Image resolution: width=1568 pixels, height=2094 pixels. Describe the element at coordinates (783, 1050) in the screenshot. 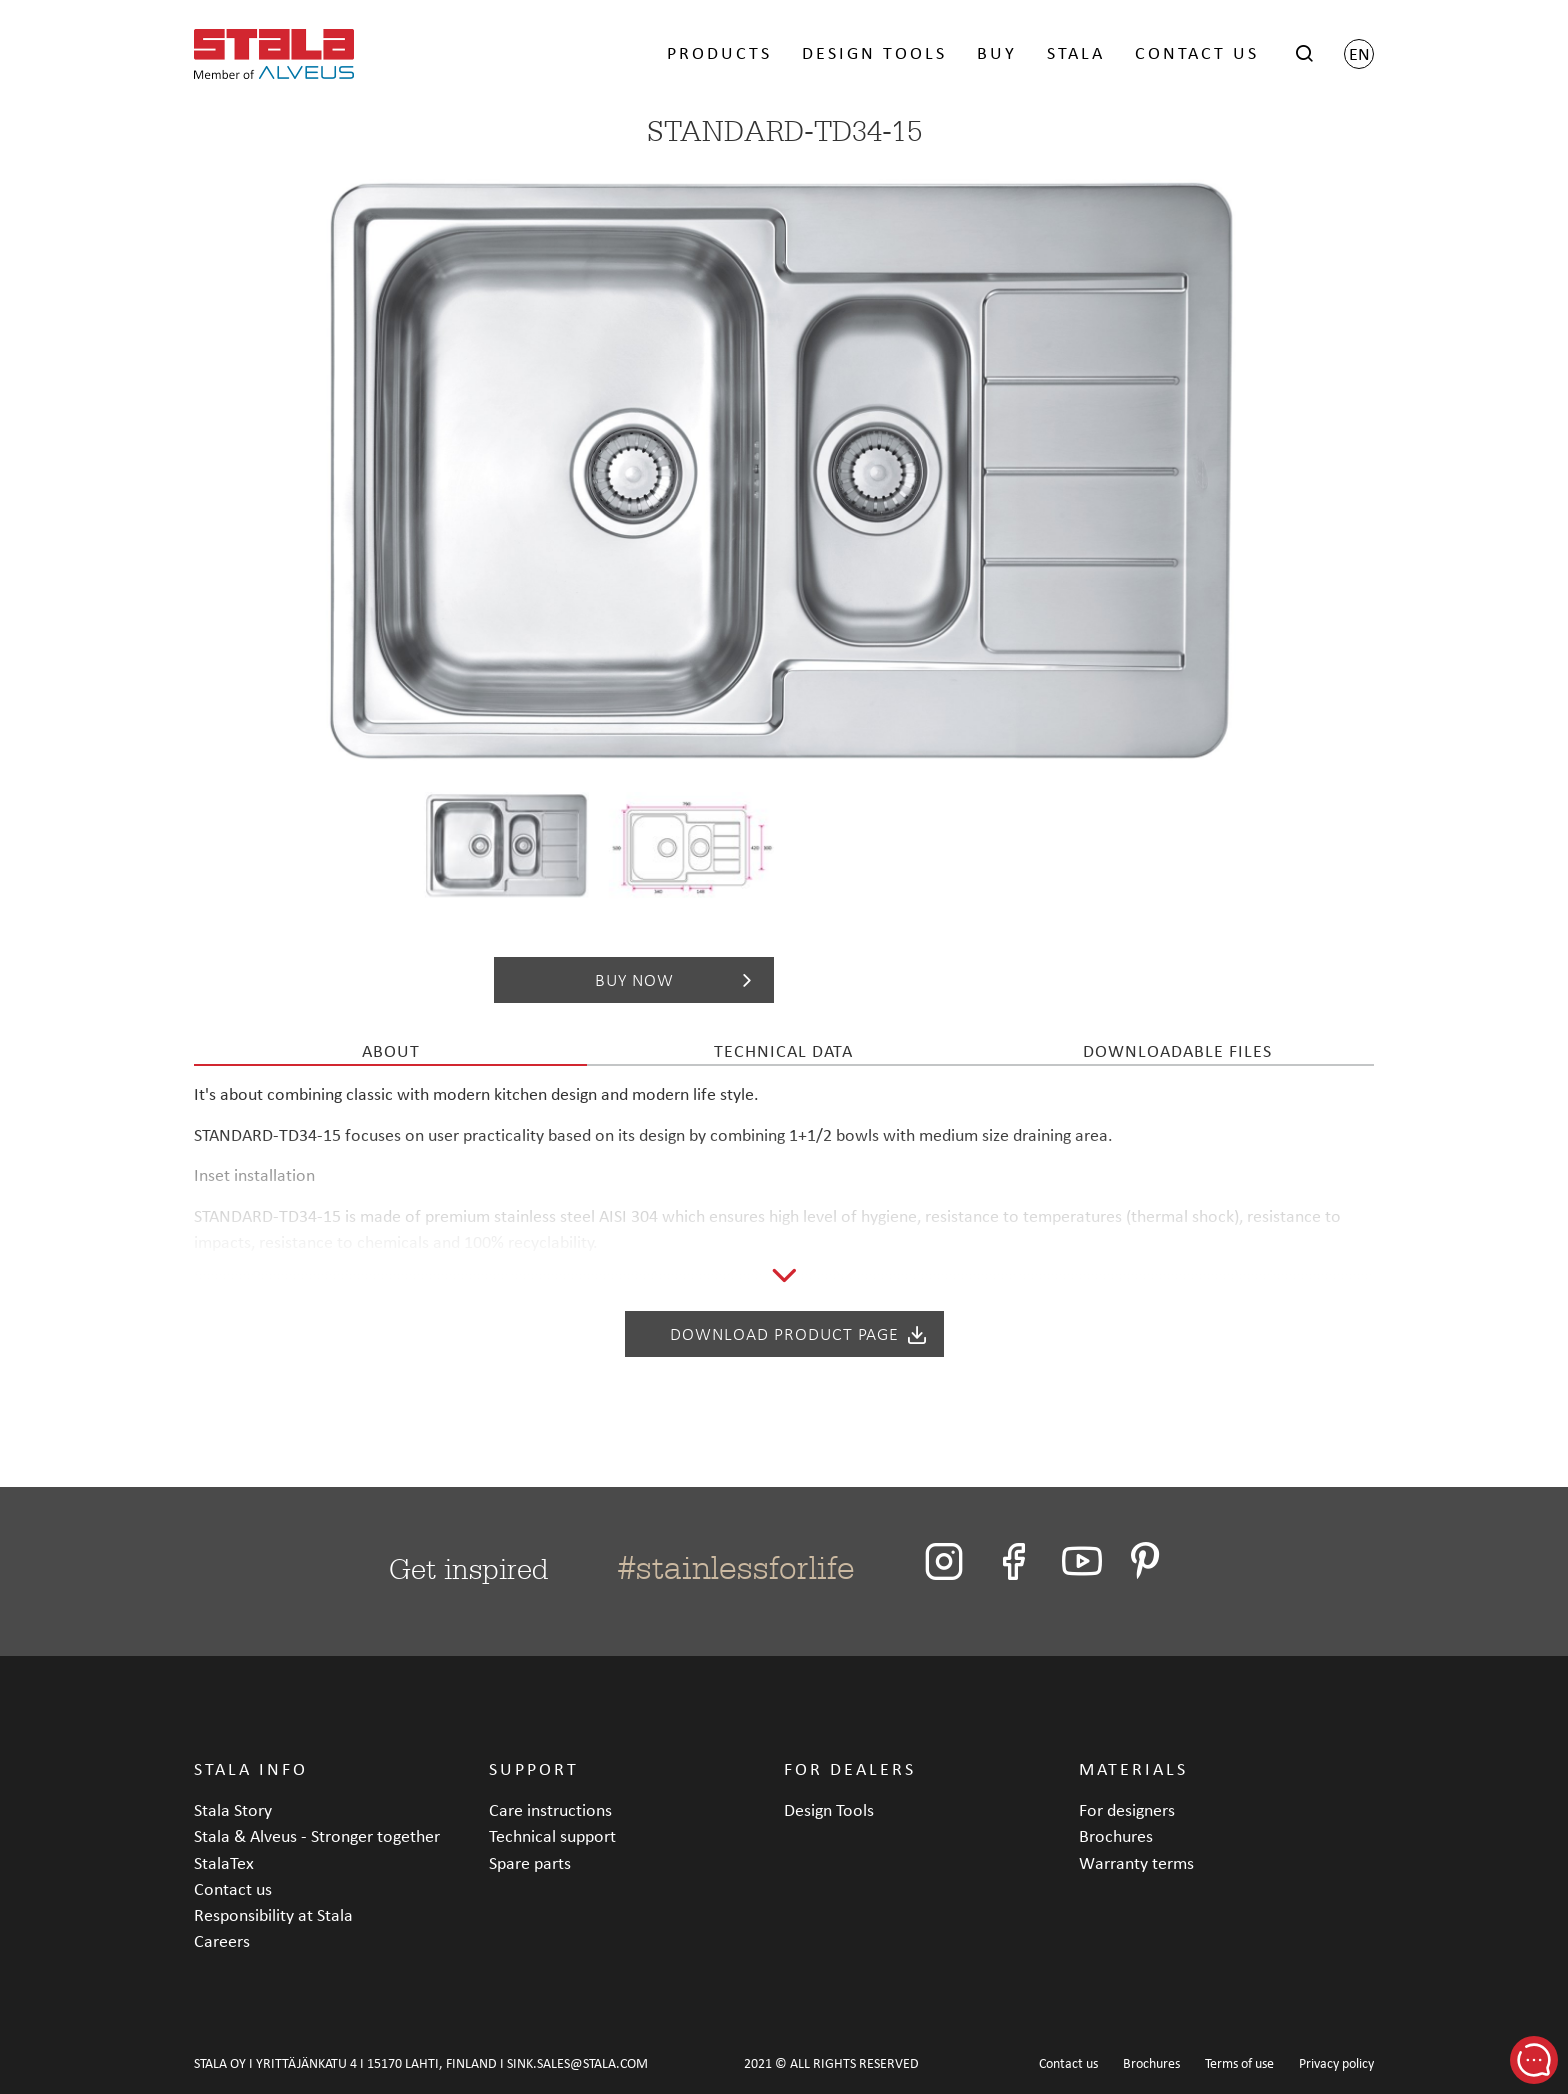

I see `Technical data` at that location.